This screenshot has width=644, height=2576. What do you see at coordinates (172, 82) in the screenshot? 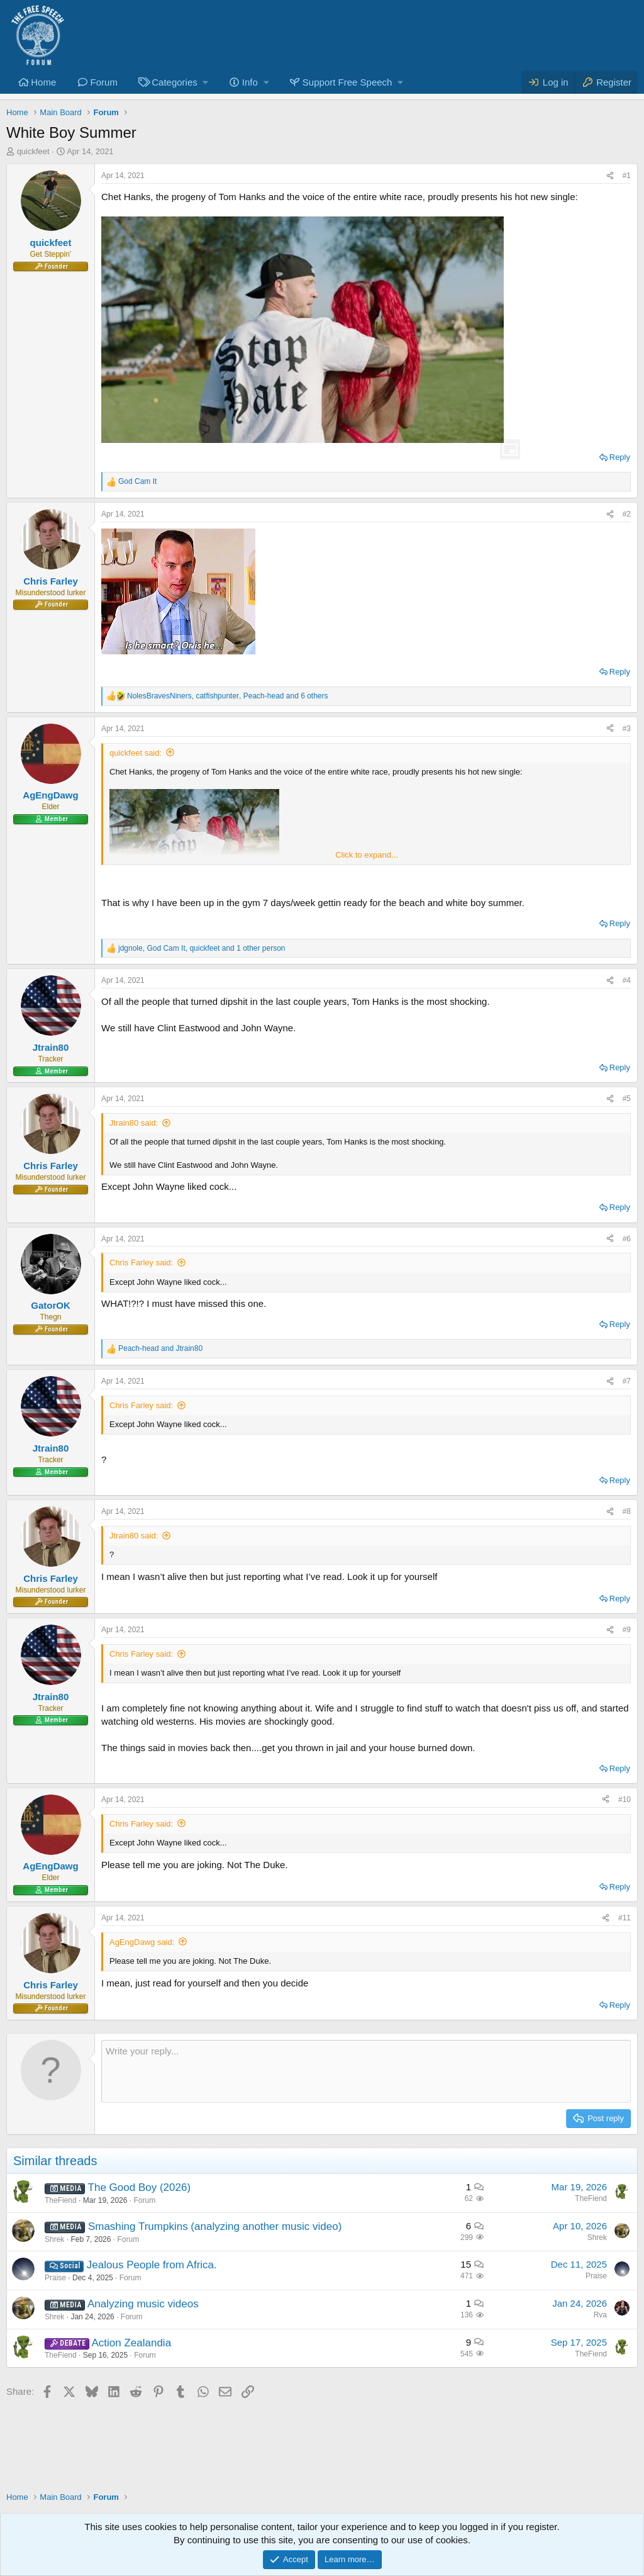
I see `[button]` at bounding box center [172, 82].